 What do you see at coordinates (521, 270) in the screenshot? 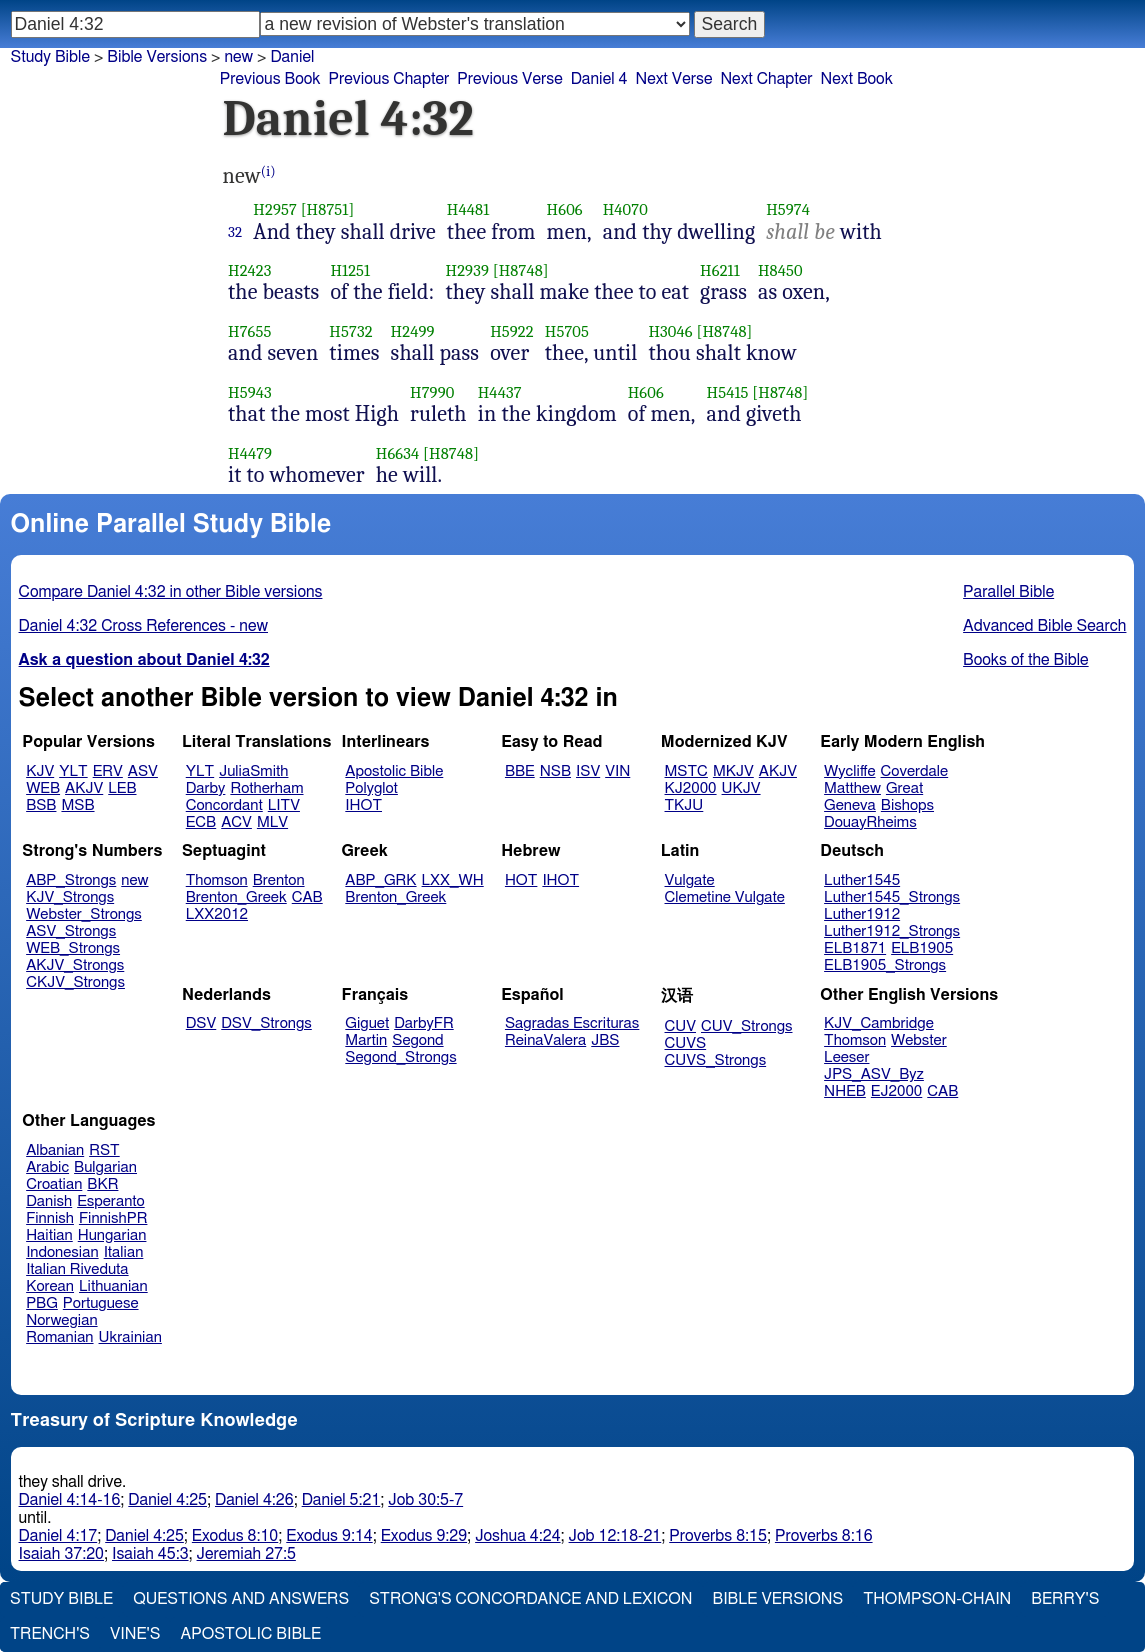
I see `[H8748]` at bounding box center [521, 270].